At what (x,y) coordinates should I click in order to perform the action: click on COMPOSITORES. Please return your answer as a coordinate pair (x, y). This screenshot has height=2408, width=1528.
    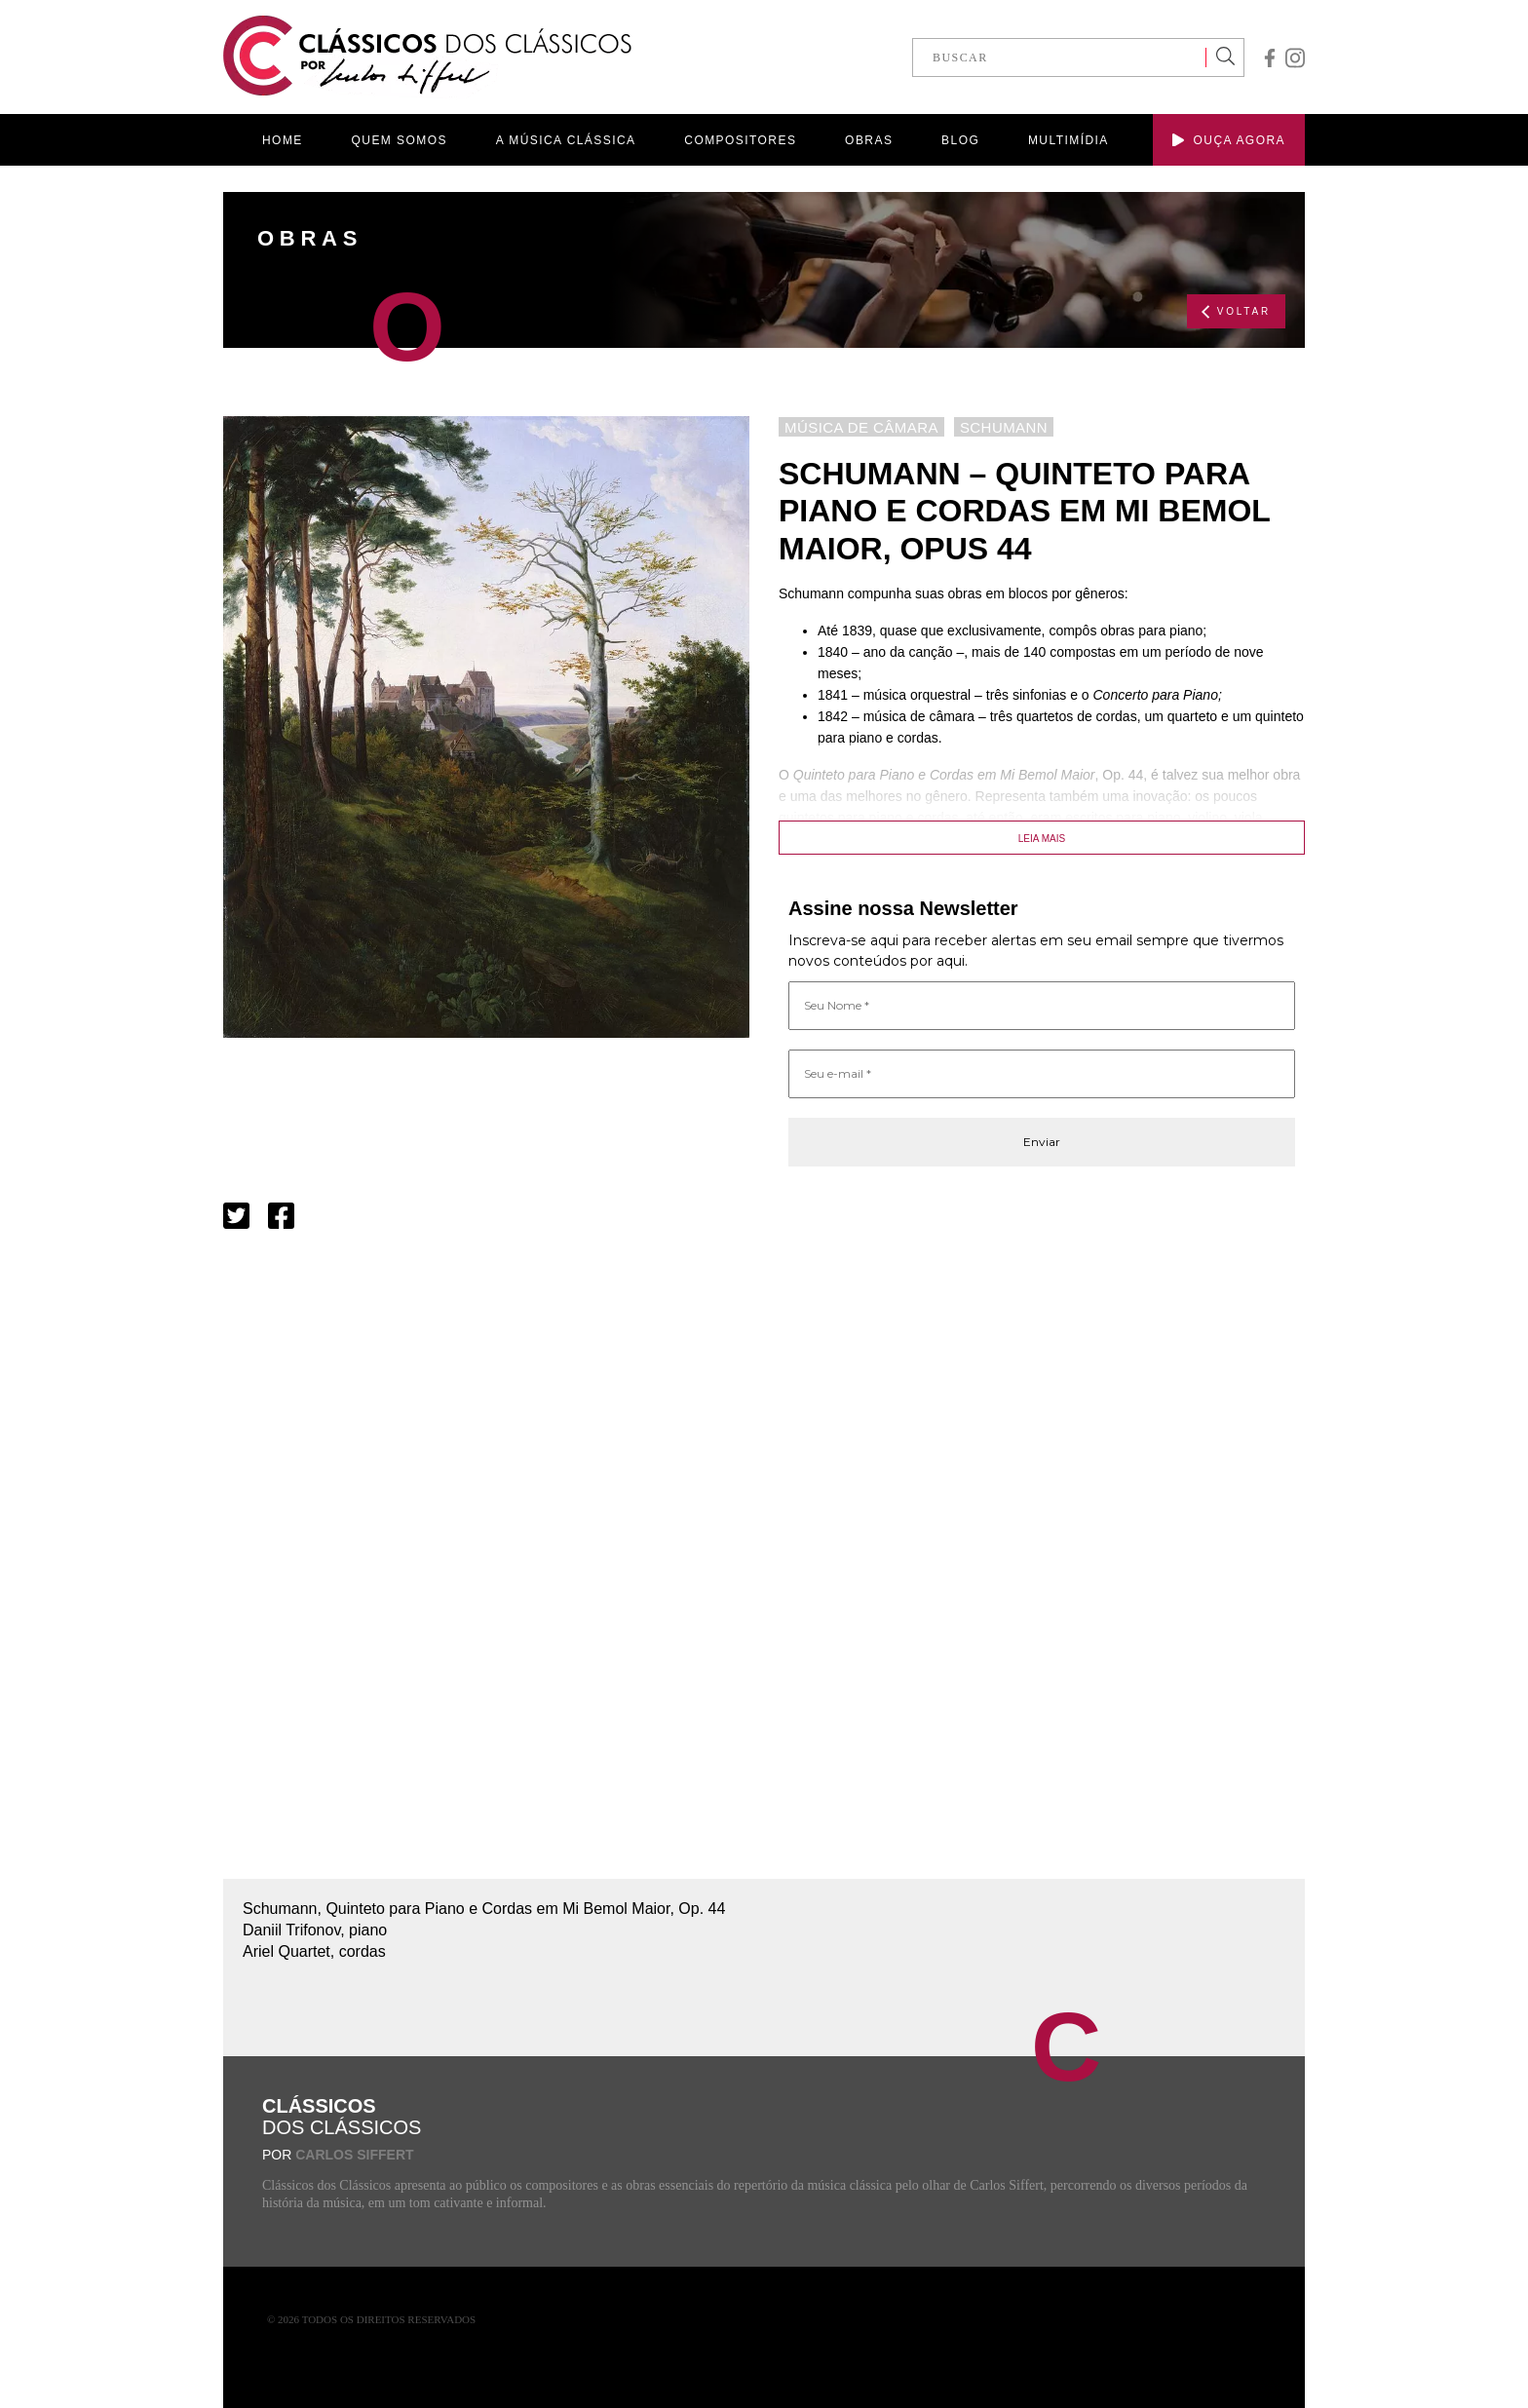
    Looking at the image, I should click on (740, 140).